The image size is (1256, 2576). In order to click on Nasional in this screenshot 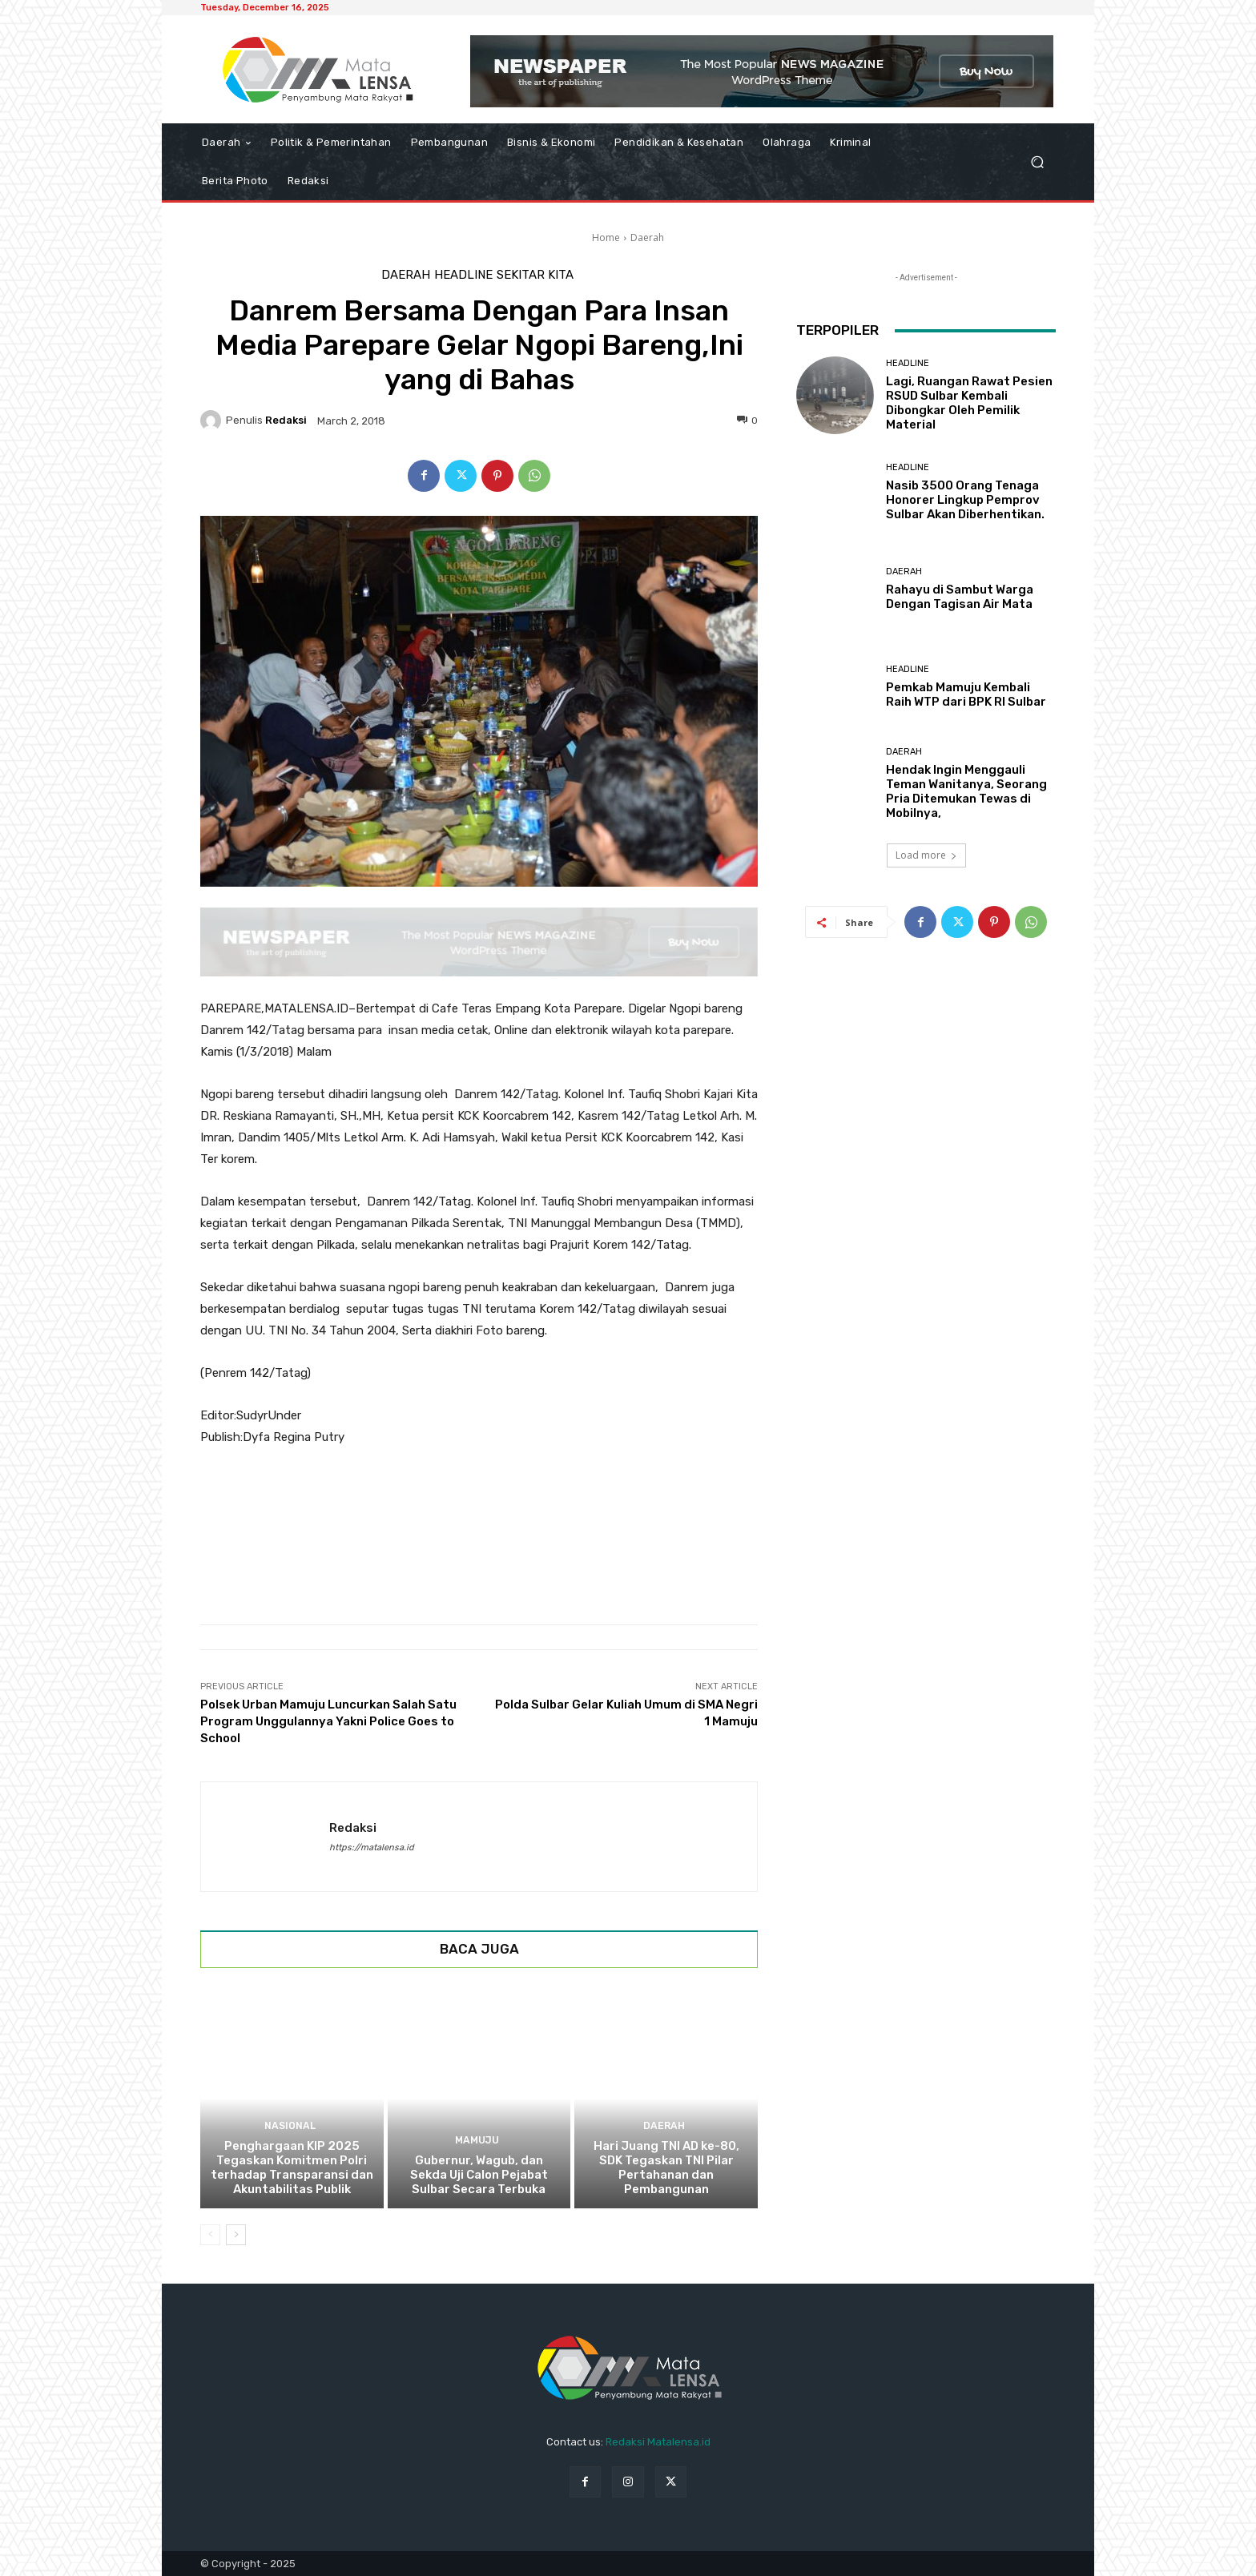, I will do `click(289, 2126)`.